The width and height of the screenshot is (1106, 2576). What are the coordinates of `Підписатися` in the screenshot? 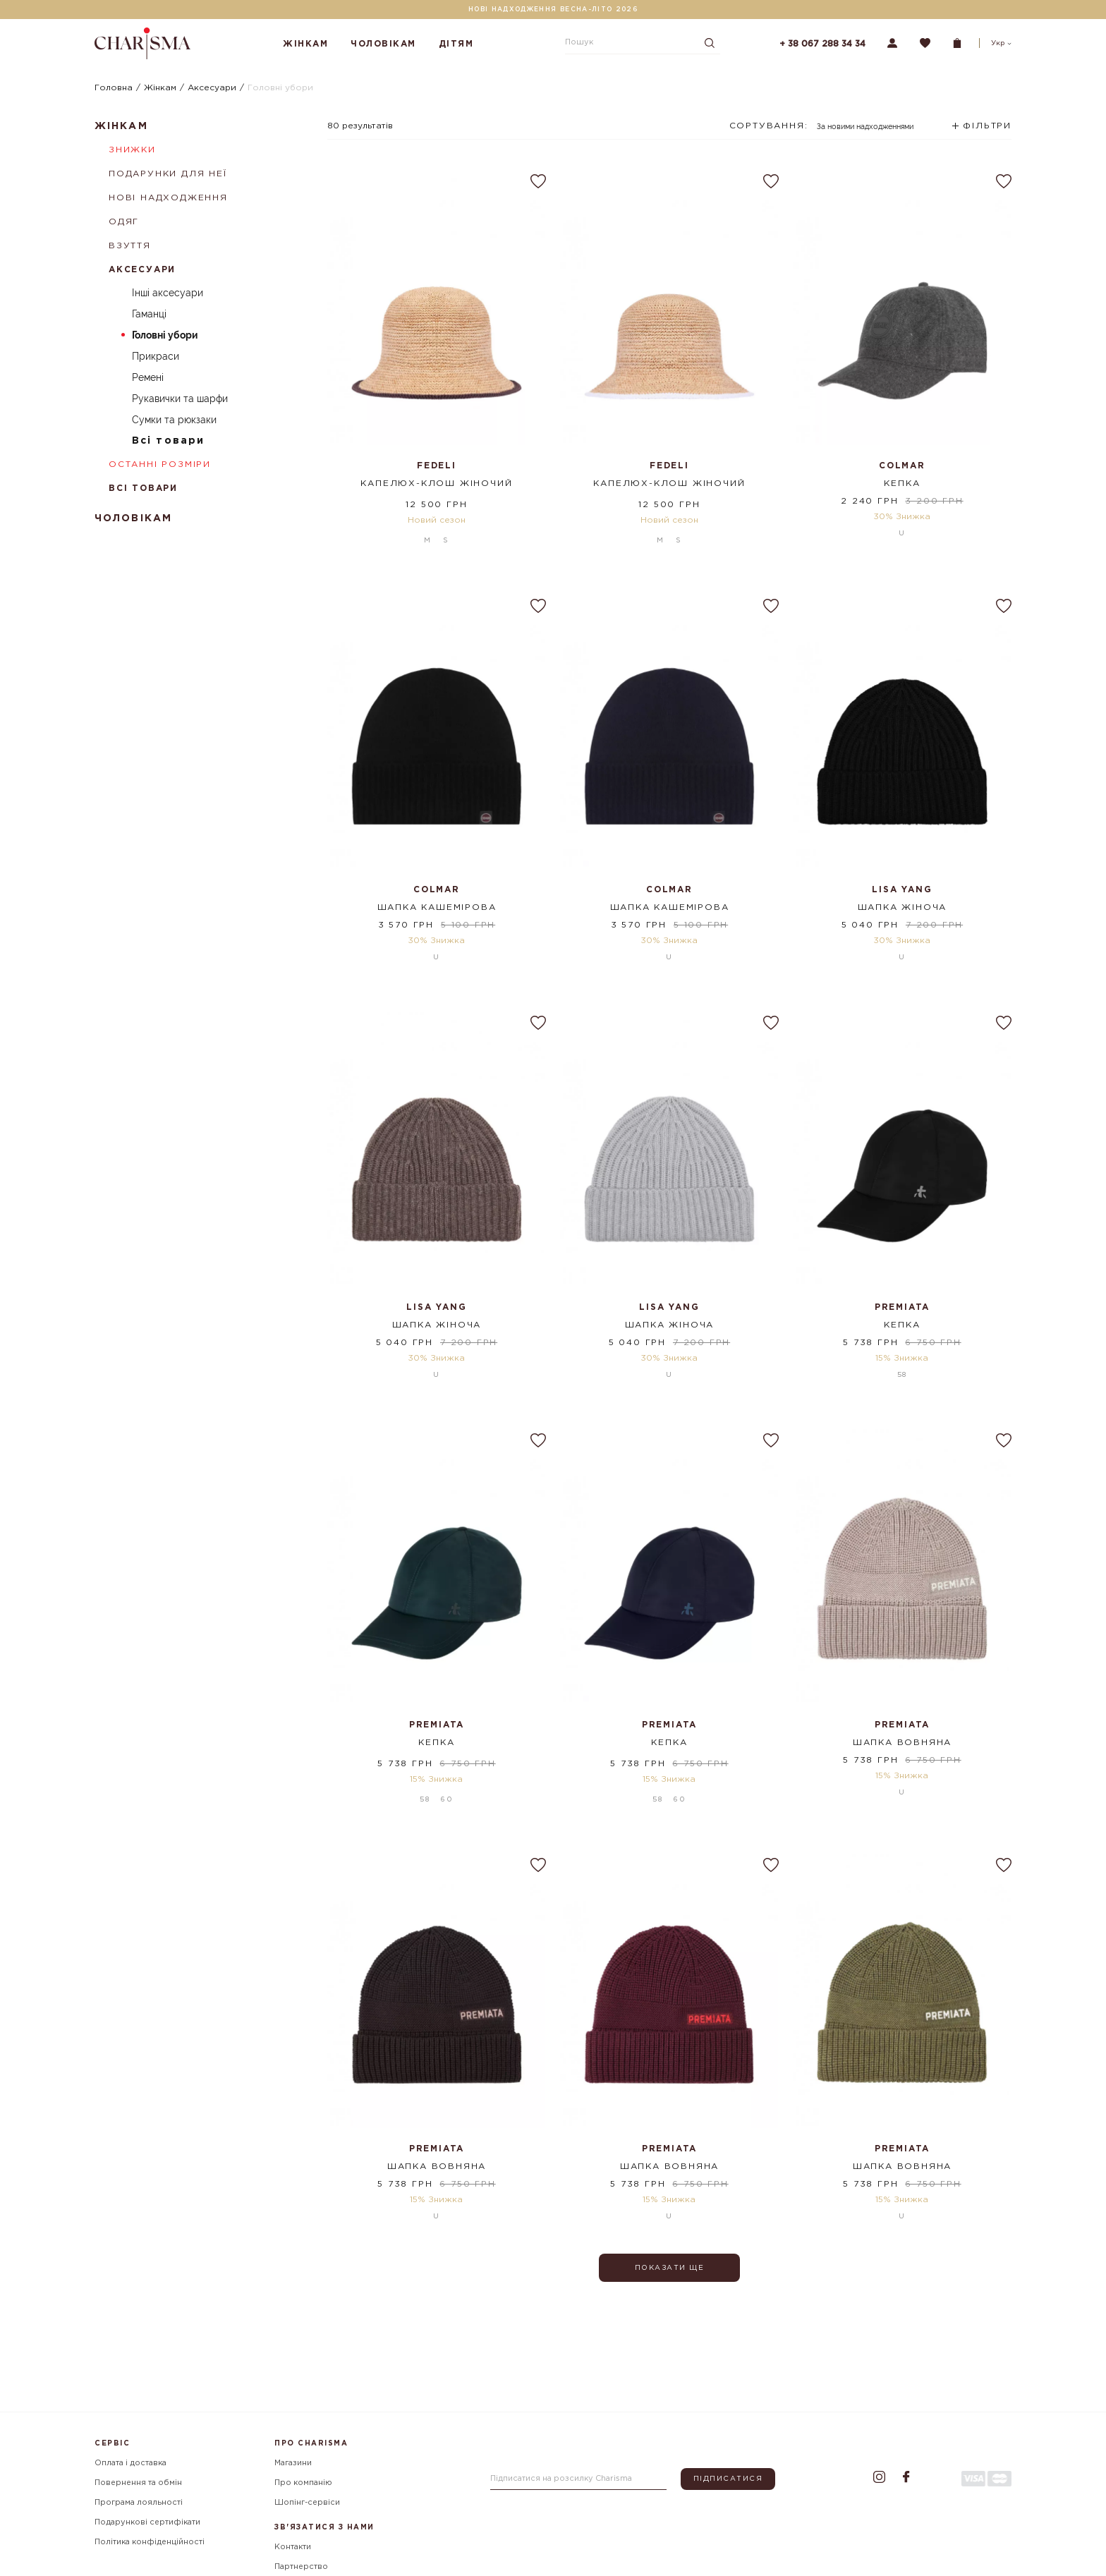 It's located at (728, 2479).